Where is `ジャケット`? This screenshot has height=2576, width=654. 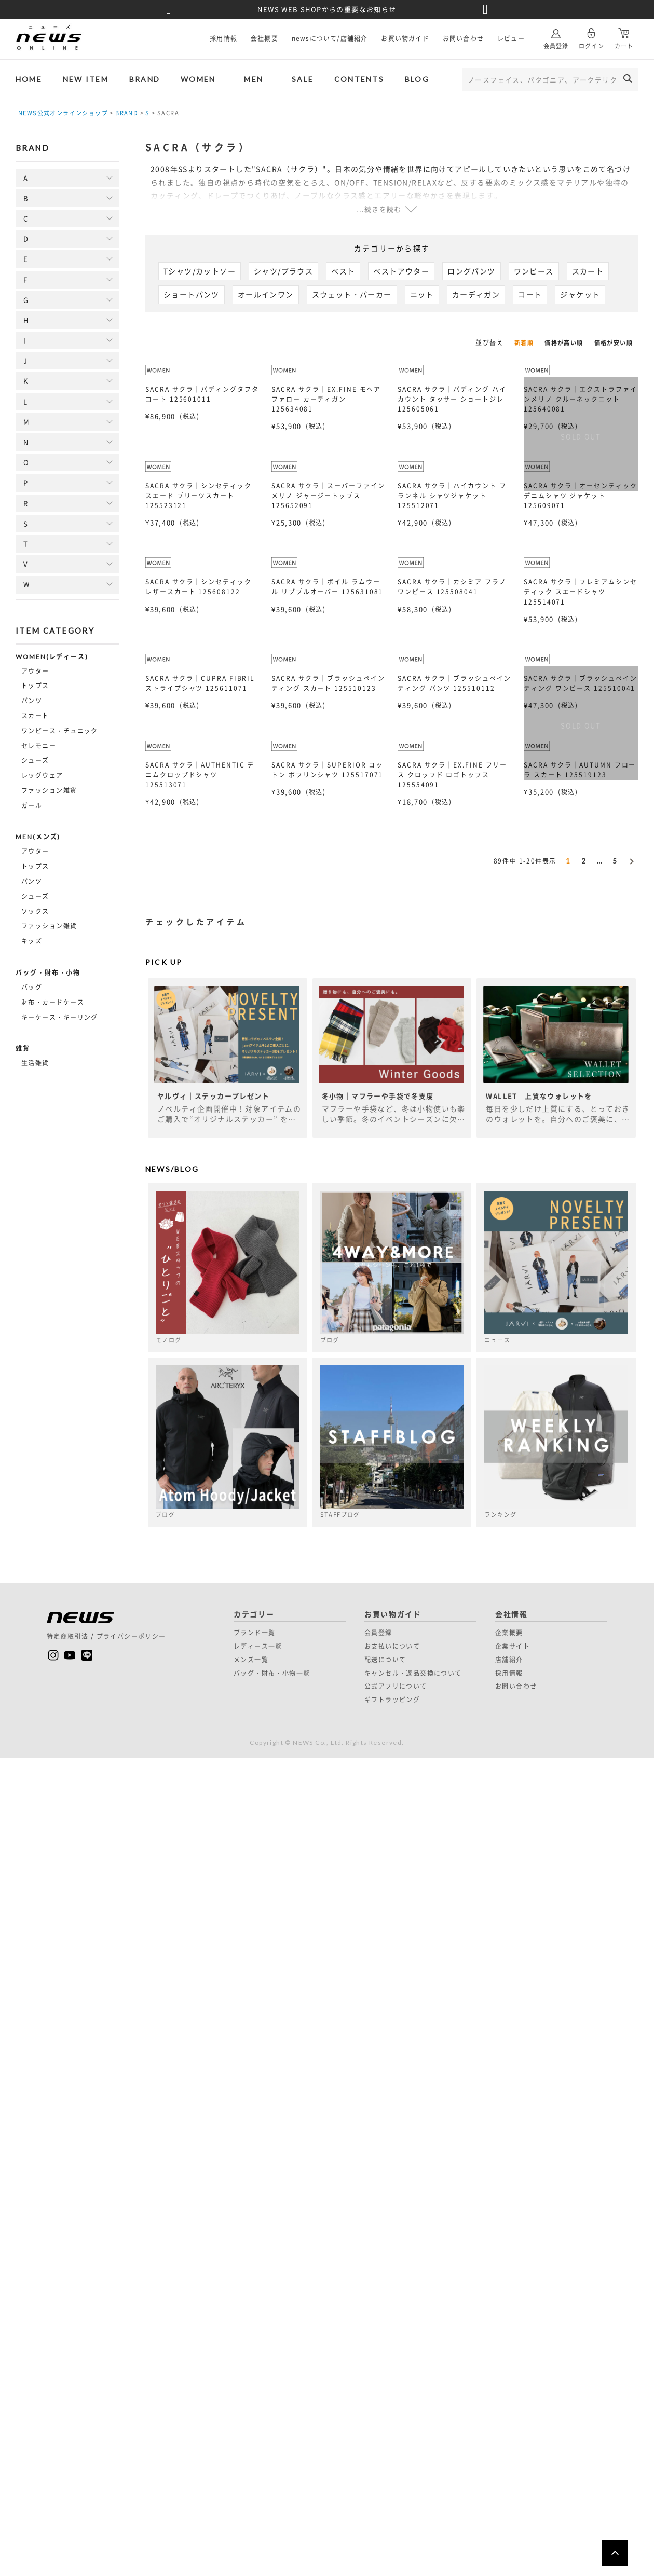
ジャケット is located at coordinates (580, 294).